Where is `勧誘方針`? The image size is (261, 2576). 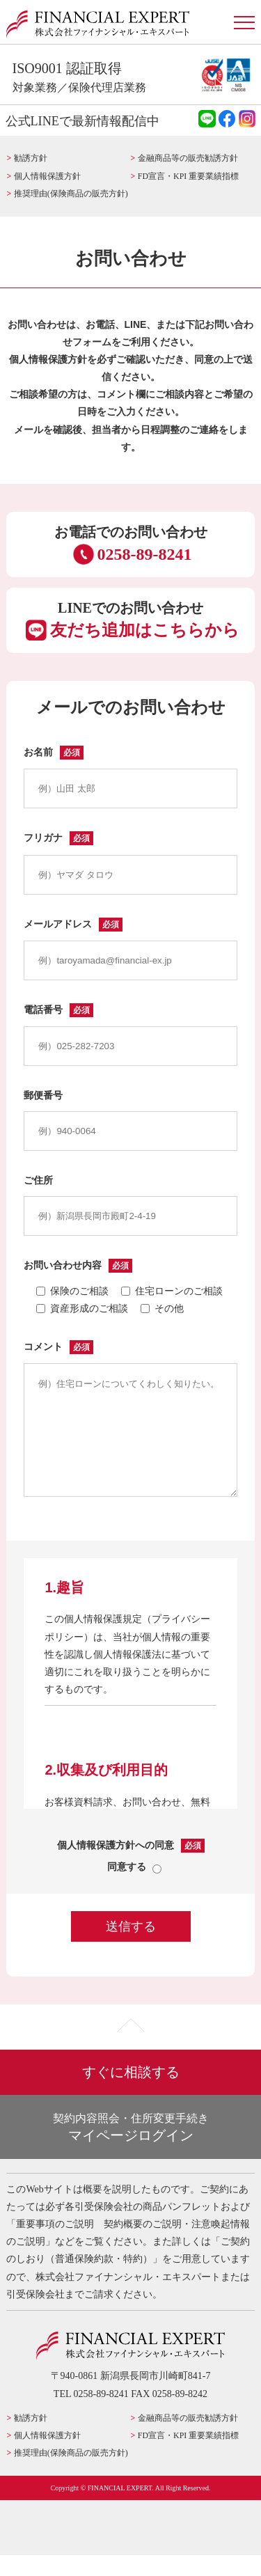 勧誘方針 is located at coordinates (30, 158).